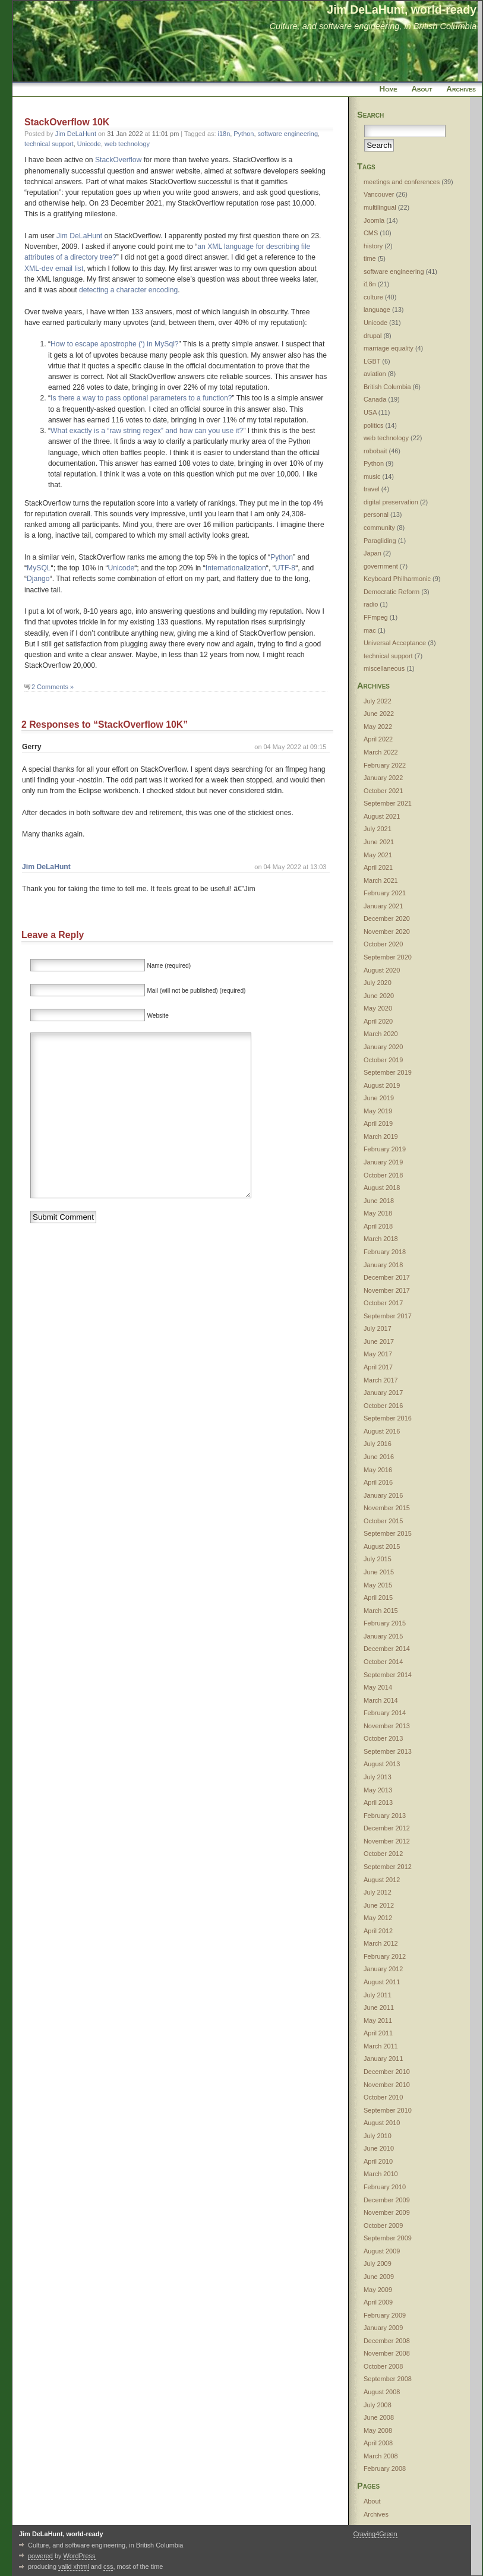  I want to click on January 2015, so click(383, 1636).